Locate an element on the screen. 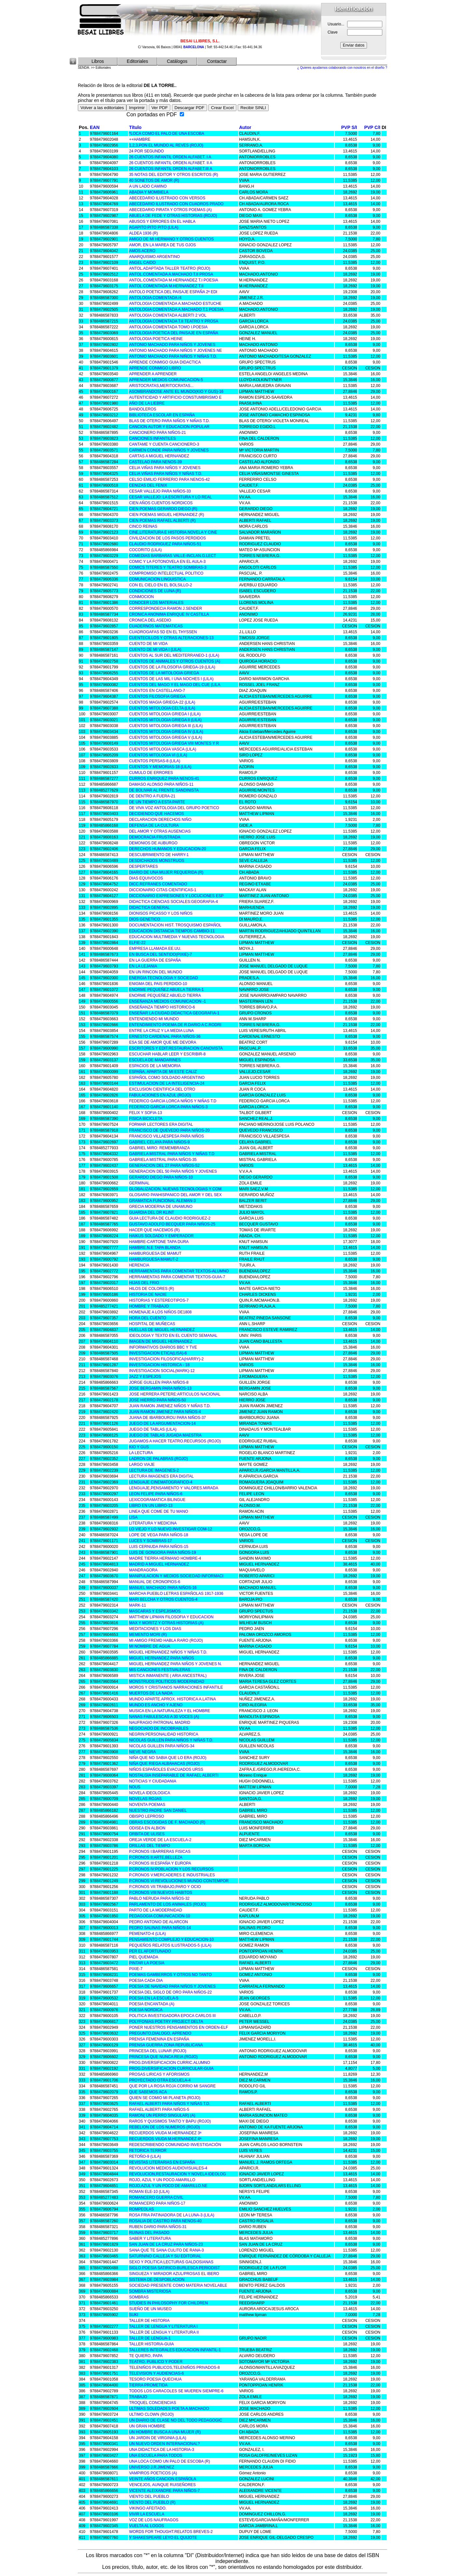 This screenshot has height=2576, width=465. TALLER DE HISTORIA is located at coordinates (149, 2320).